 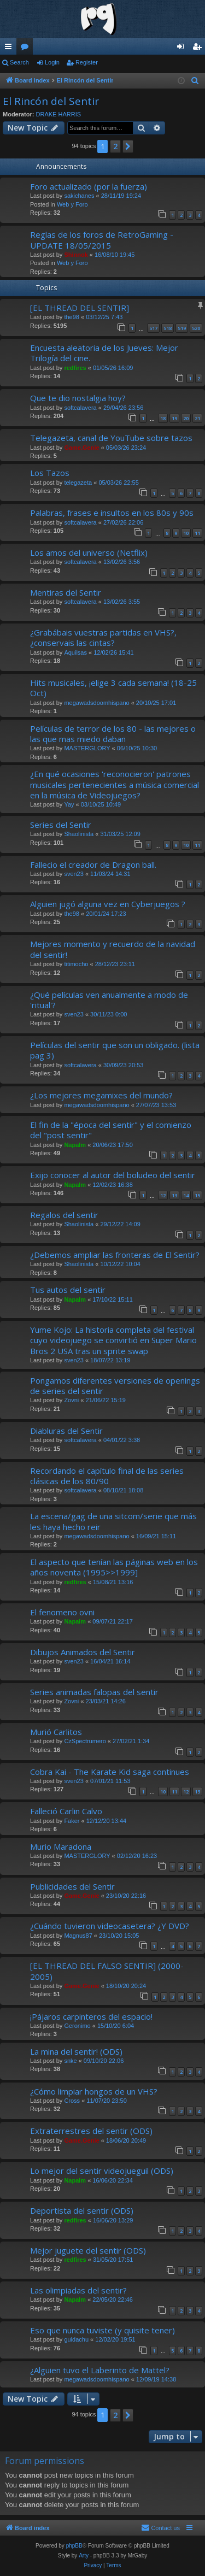 What do you see at coordinates (91, 2130) in the screenshot?
I see `Extraterrestres del sentir (ODS)` at bounding box center [91, 2130].